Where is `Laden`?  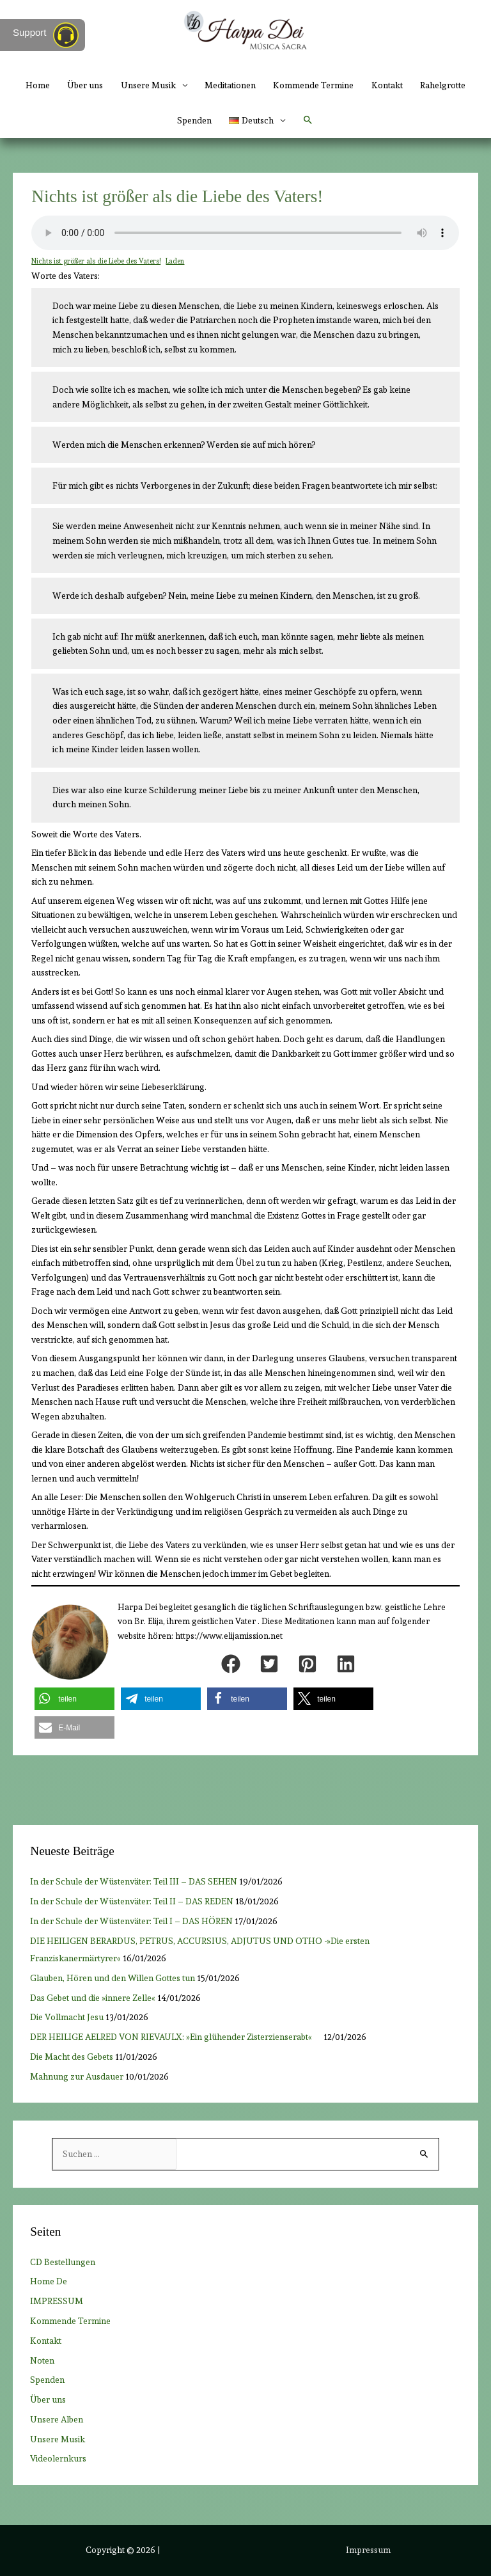 Laden is located at coordinates (175, 261).